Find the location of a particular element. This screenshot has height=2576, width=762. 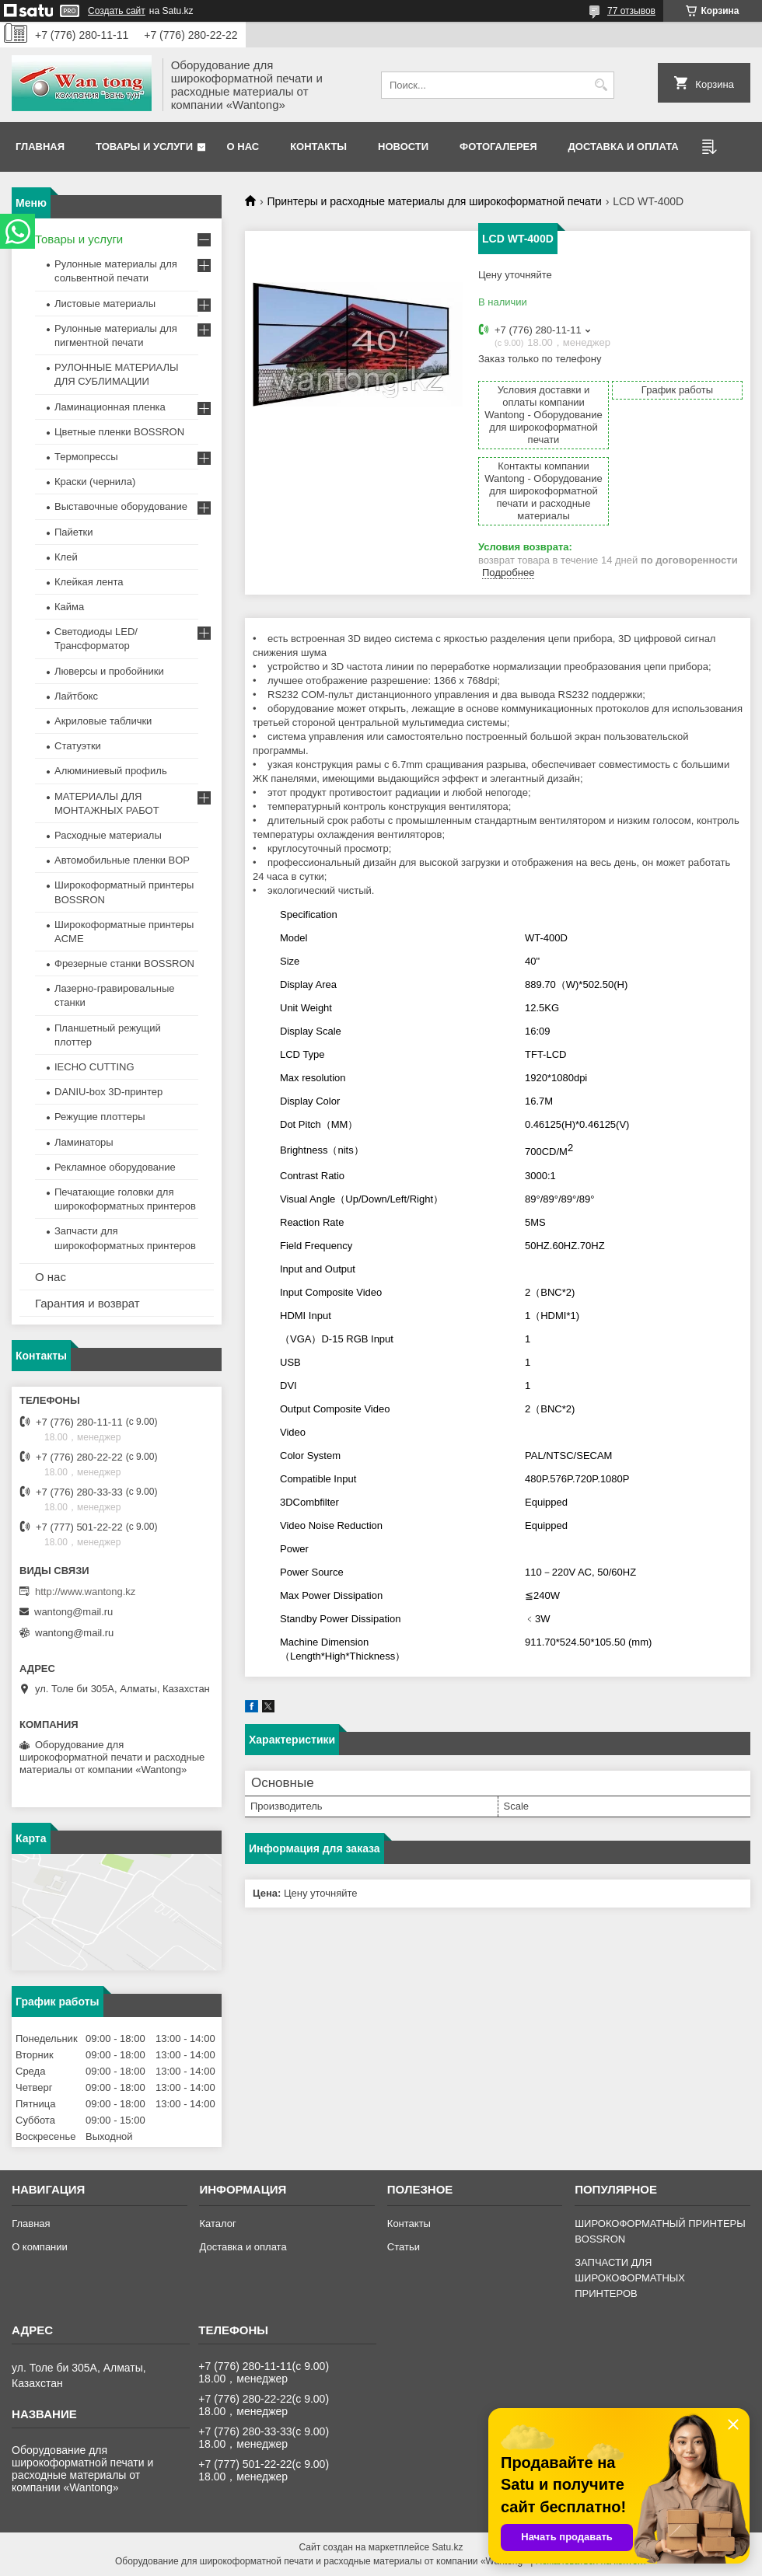

Листовые материалы is located at coordinates (105, 303).